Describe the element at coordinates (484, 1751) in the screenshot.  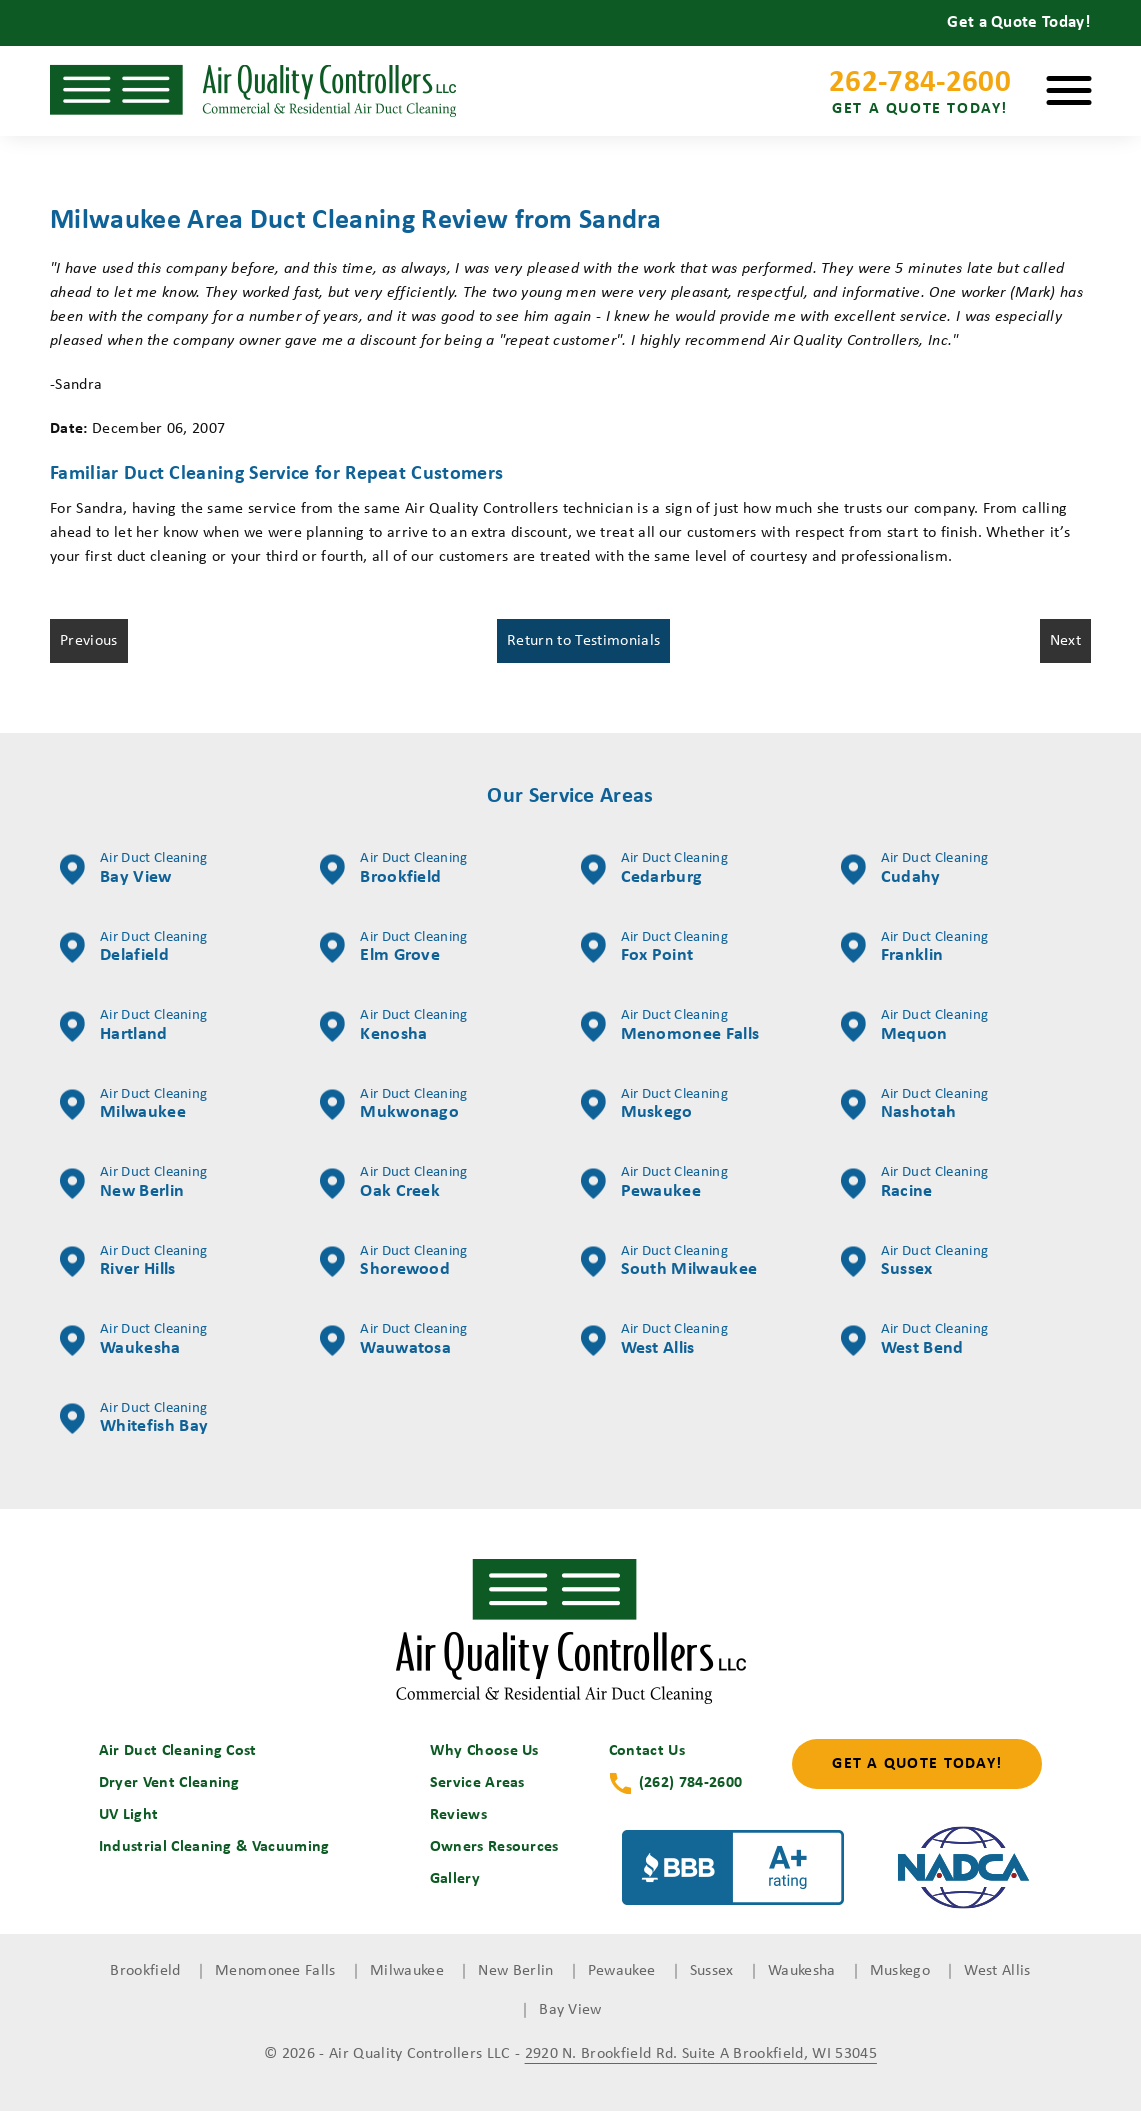
I see `Why Choose Us` at that location.